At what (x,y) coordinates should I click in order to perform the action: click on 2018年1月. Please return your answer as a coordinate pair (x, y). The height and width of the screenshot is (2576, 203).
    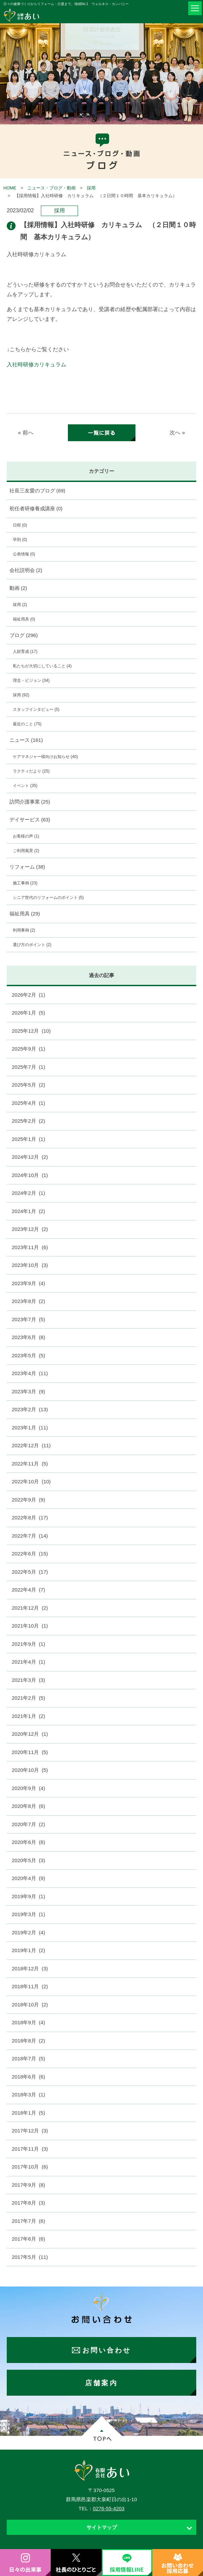
    Looking at the image, I should click on (28, 2113).